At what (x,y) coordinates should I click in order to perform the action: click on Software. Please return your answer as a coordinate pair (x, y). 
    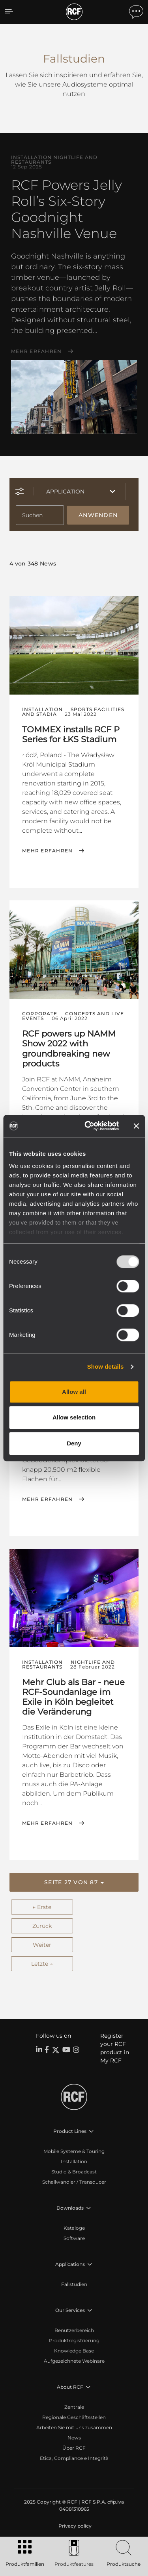
    Looking at the image, I should click on (74, 2238).